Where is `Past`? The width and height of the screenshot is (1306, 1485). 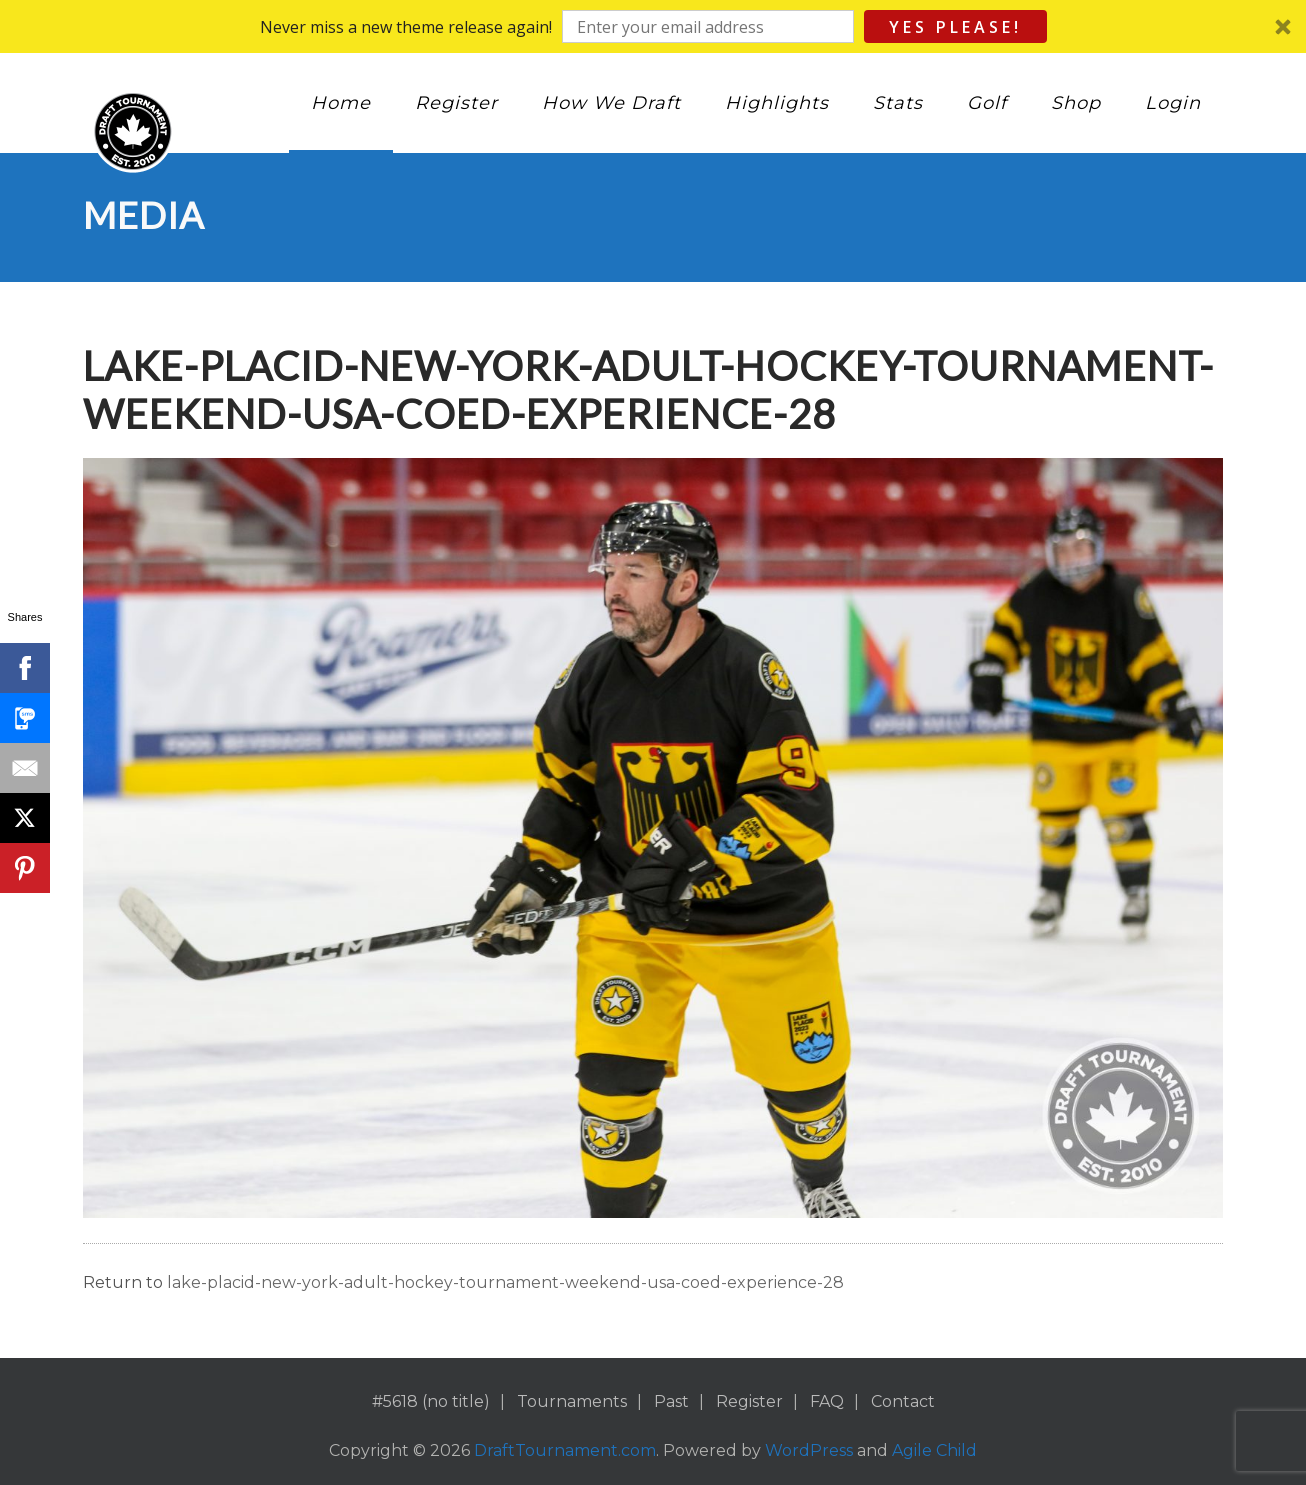
Past is located at coordinates (671, 1401).